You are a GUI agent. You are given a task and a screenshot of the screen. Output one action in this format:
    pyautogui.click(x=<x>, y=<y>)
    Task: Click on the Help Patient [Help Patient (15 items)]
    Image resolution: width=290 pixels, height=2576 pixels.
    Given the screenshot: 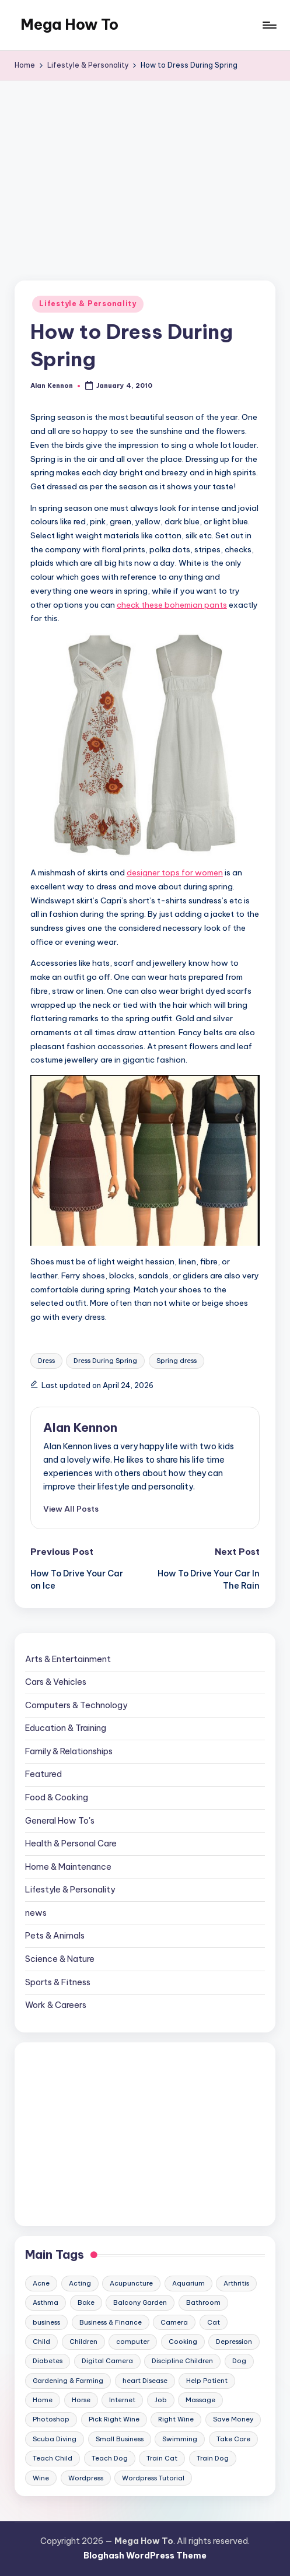 What is the action you would take?
    pyautogui.click(x=207, y=2381)
    